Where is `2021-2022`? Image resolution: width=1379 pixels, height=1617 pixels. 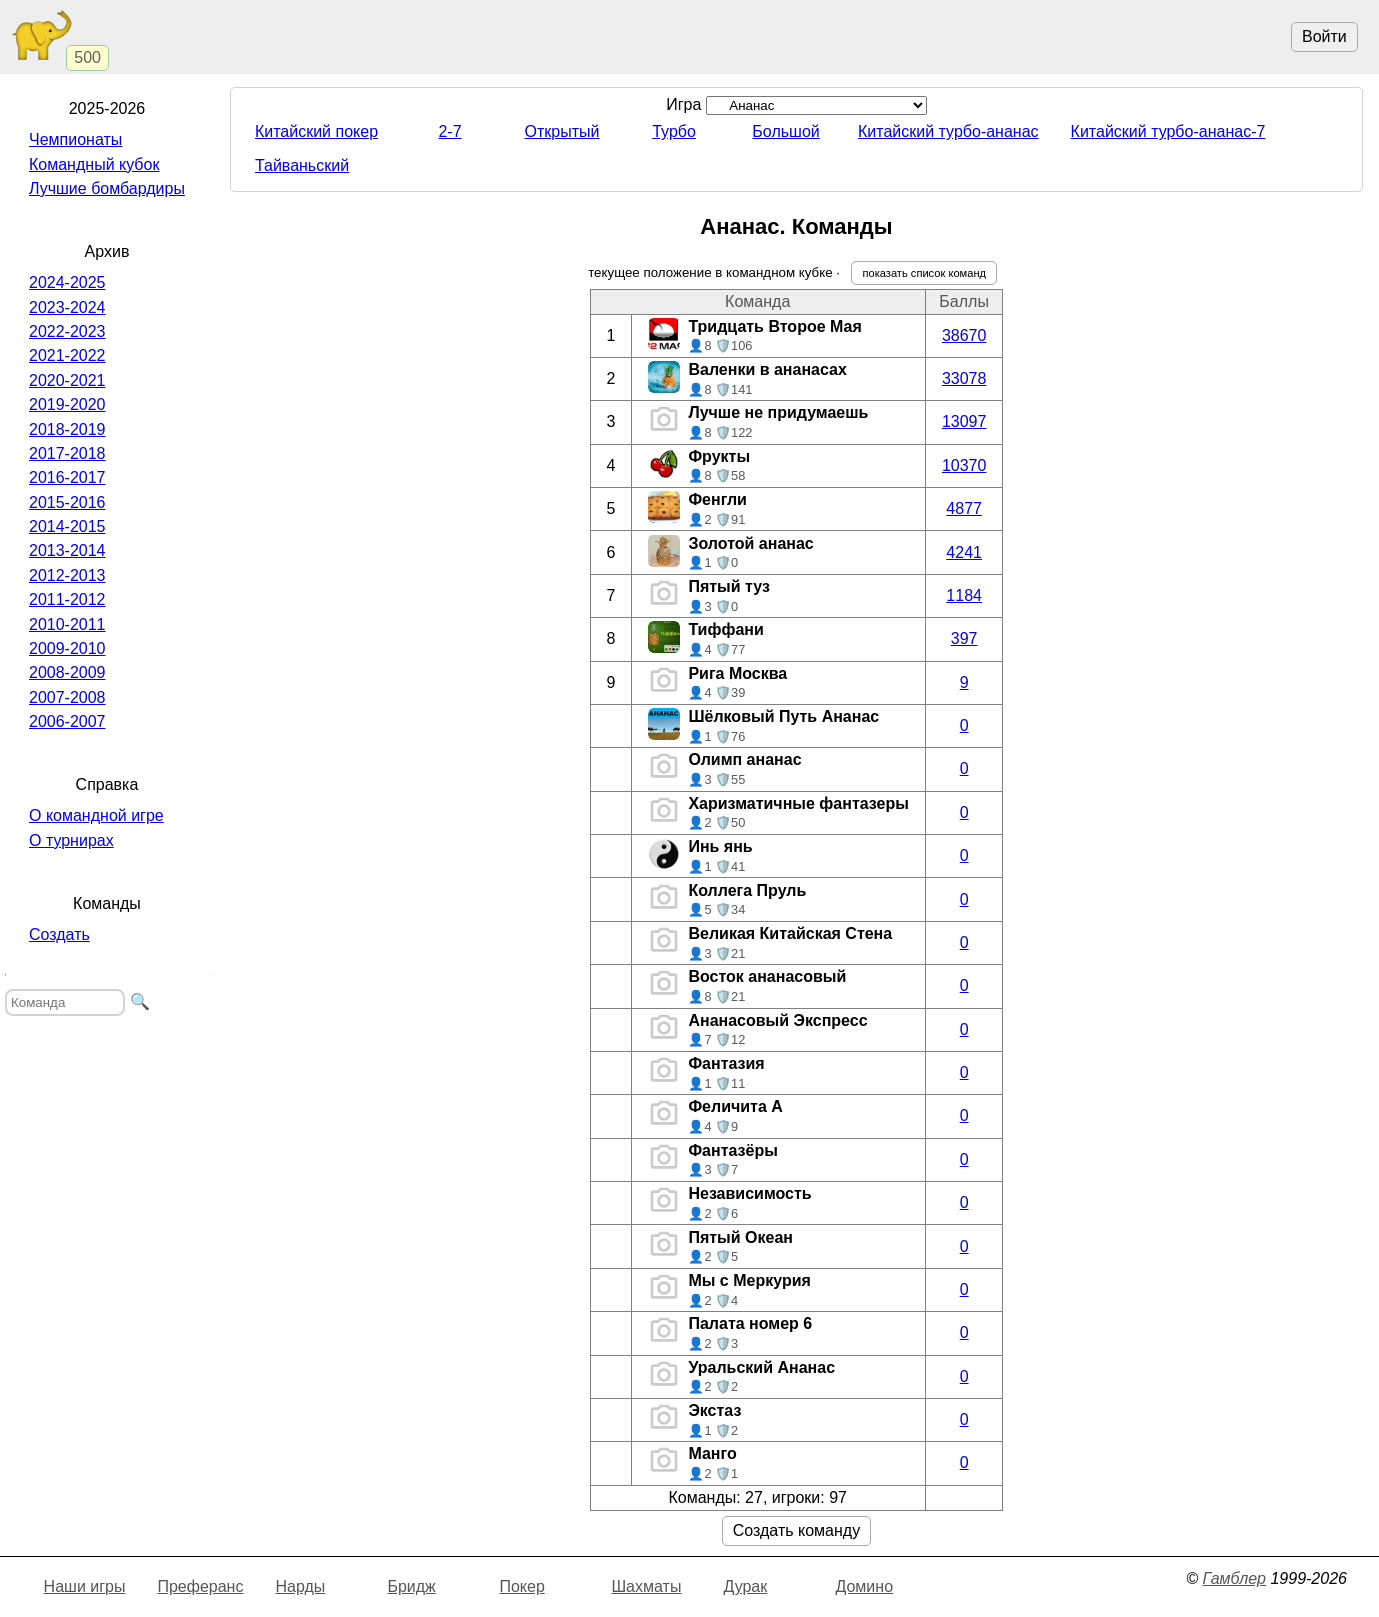
2021-2022 is located at coordinates (67, 355).